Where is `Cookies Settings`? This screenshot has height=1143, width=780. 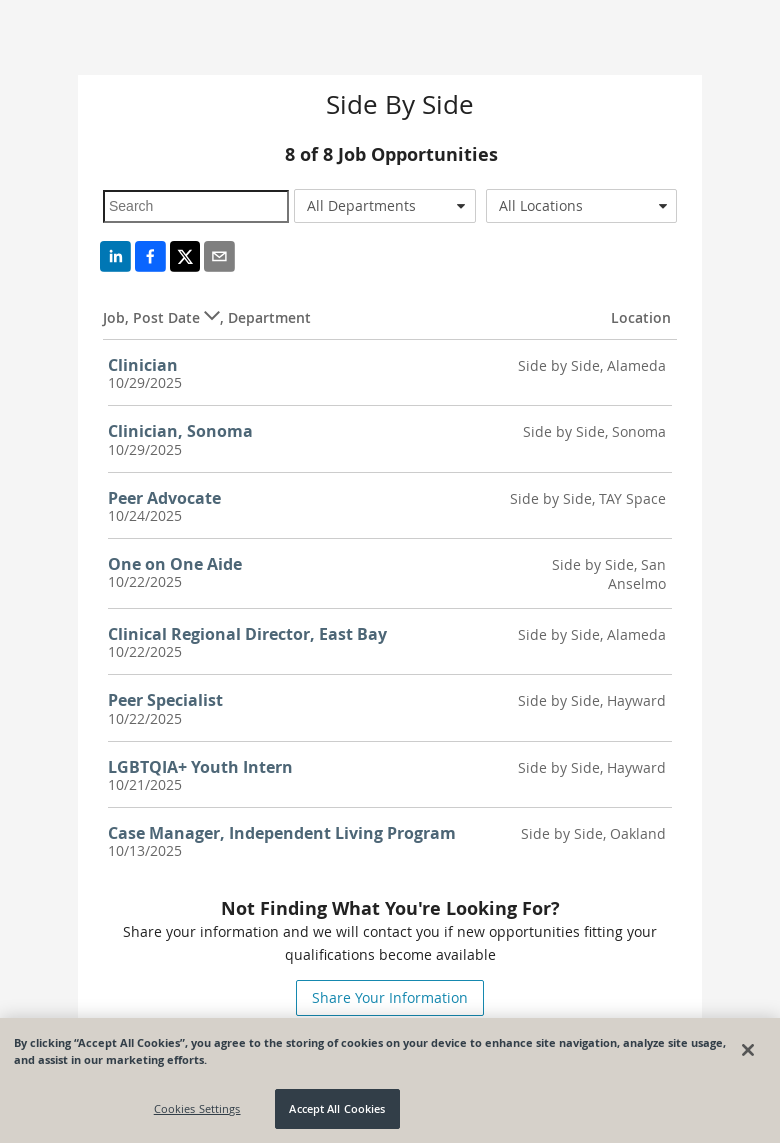
Cookies Settings is located at coordinates (197, 1109).